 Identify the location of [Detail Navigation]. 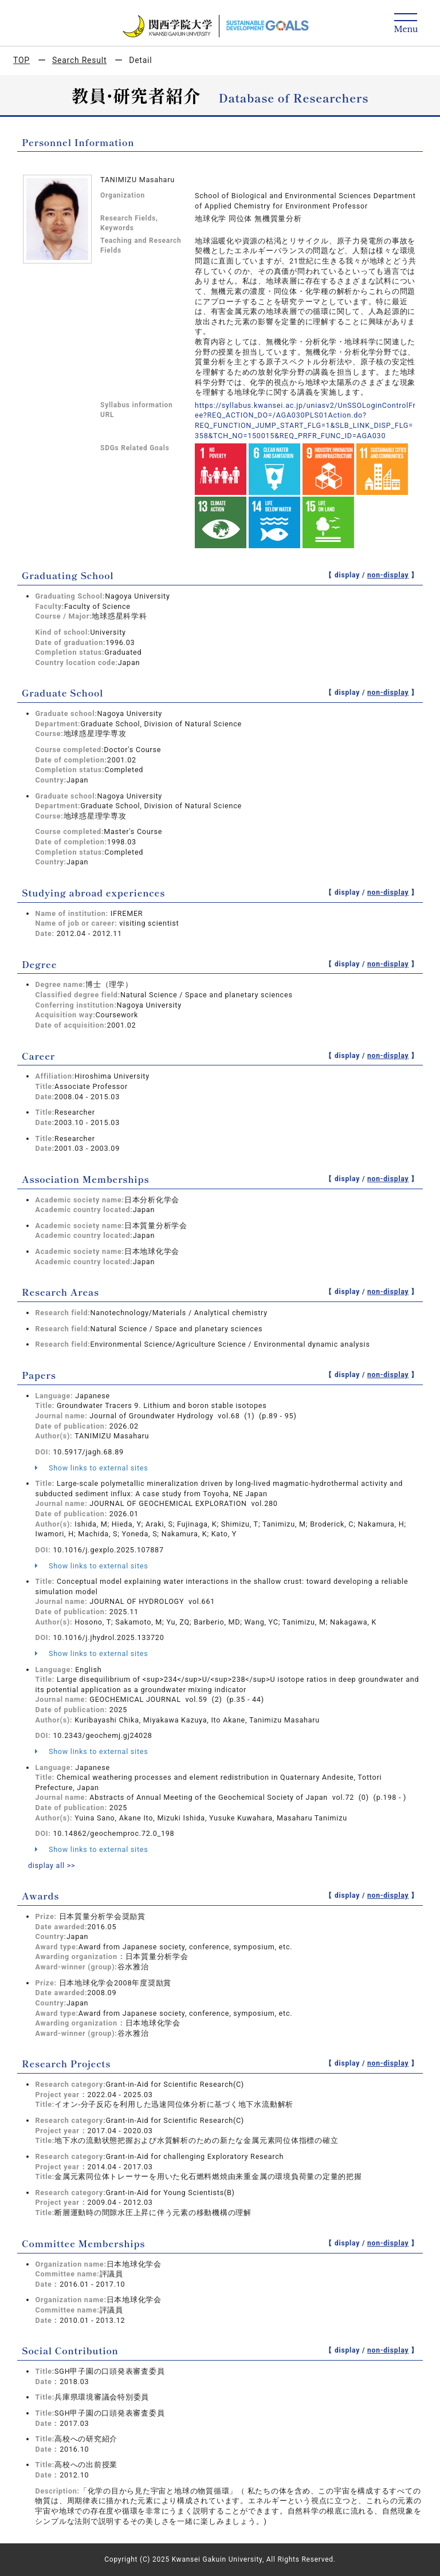
(406, 24).